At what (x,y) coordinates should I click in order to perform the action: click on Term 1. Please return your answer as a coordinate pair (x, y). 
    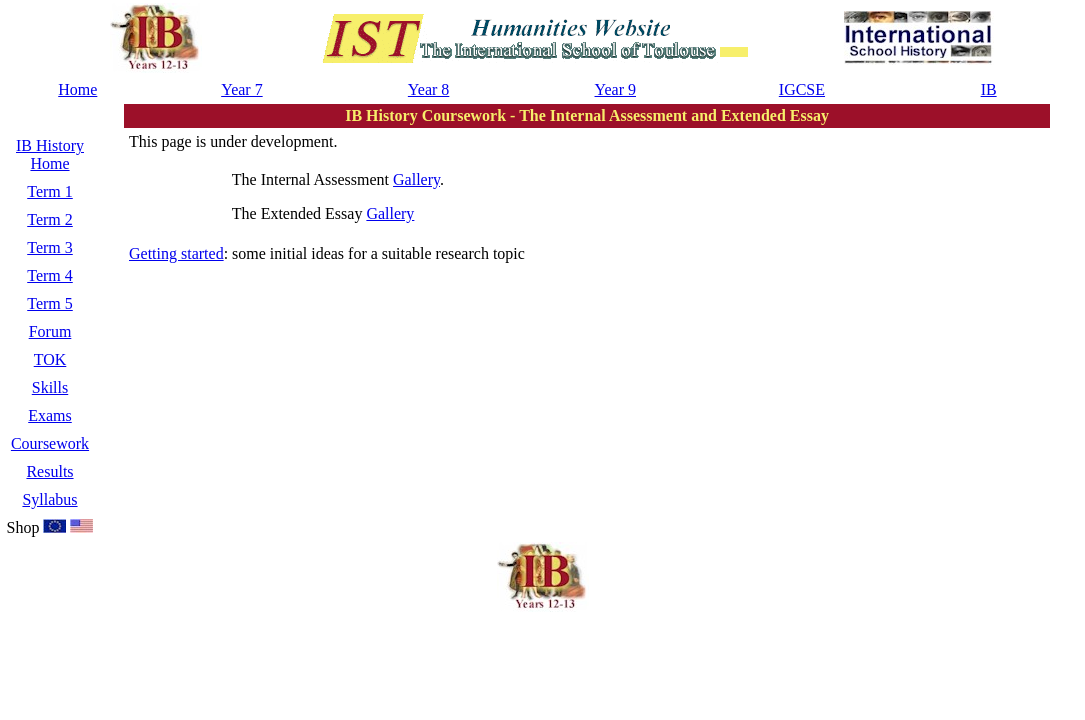
    Looking at the image, I should click on (50, 191).